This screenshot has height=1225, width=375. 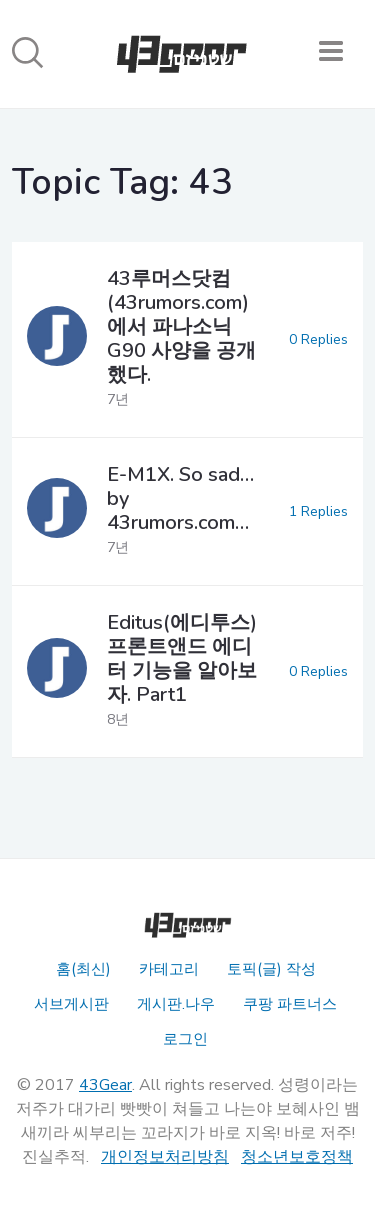 What do you see at coordinates (105, 1085) in the screenshot?
I see `43Gear` at bounding box center [105, 1085].